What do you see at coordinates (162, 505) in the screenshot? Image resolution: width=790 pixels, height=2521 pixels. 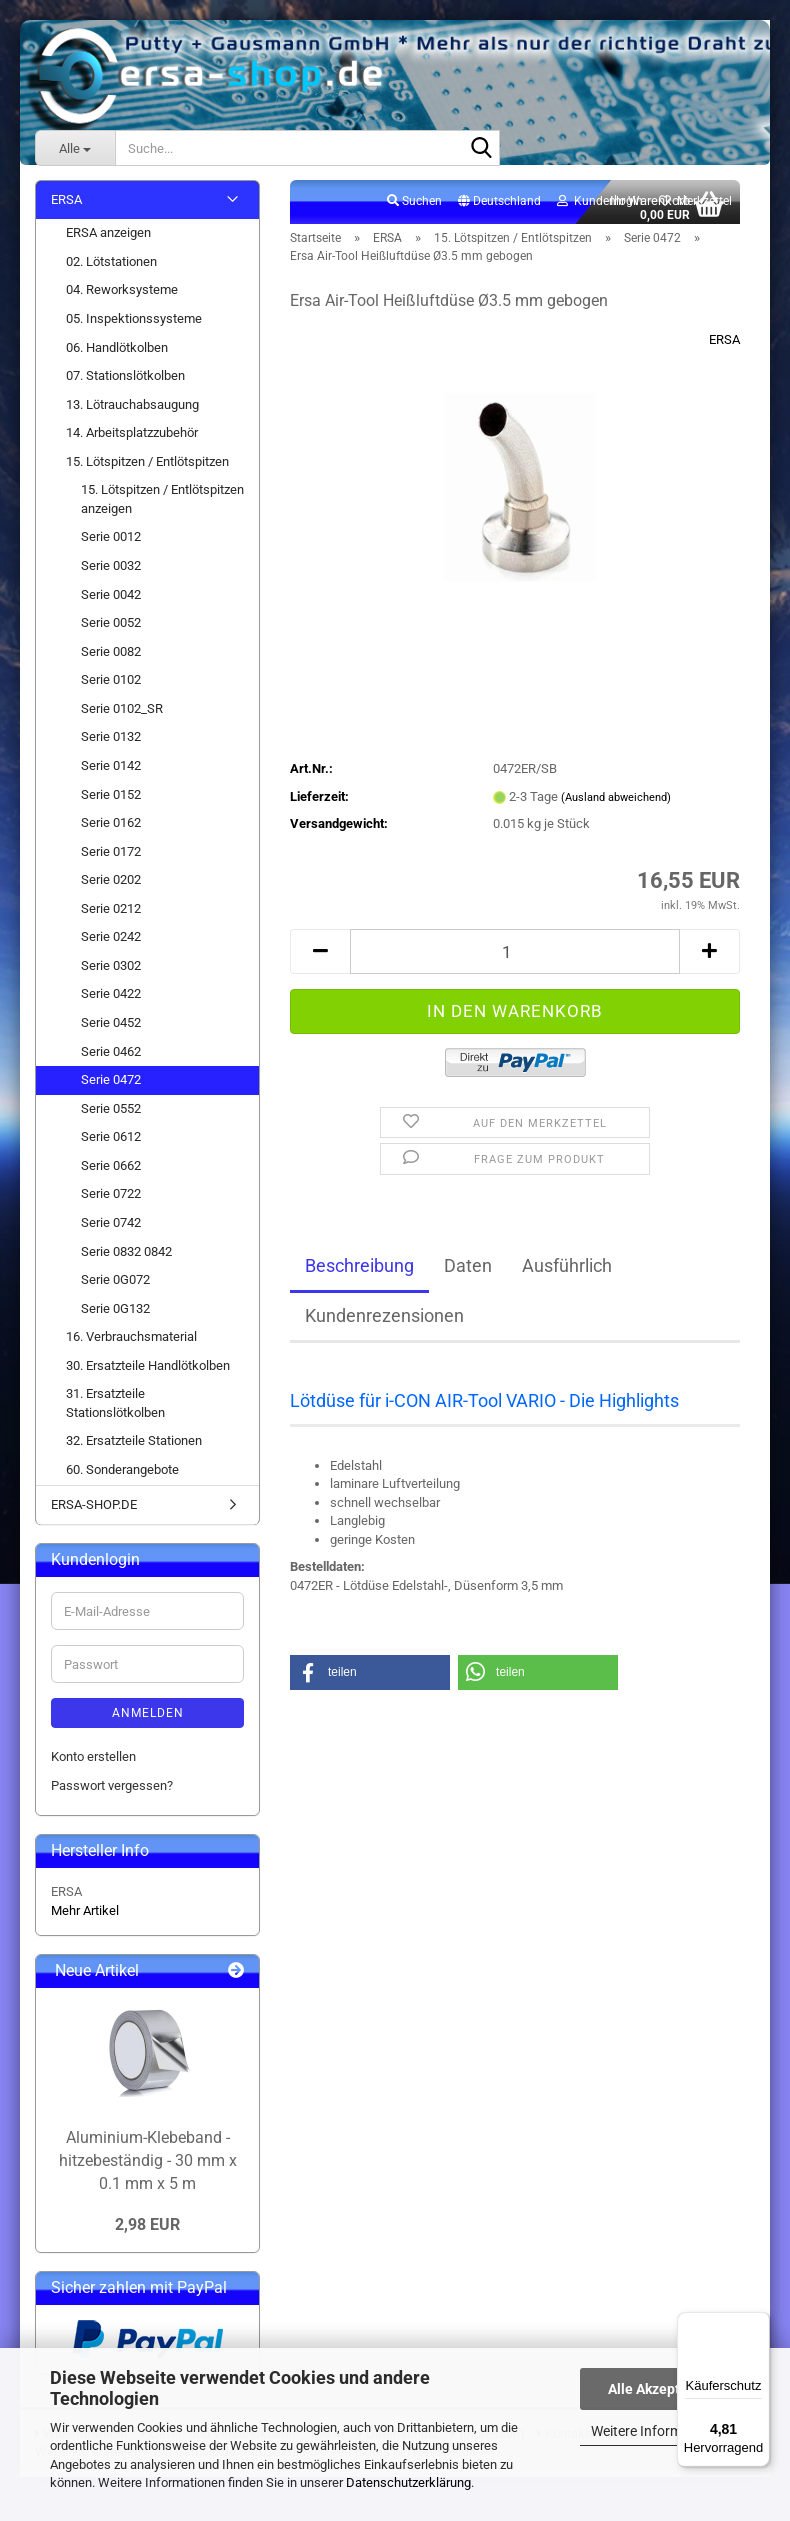 I see `15. Lötspitzen / Entlötspitzen anzeigen` at bounding box center [162, 505].